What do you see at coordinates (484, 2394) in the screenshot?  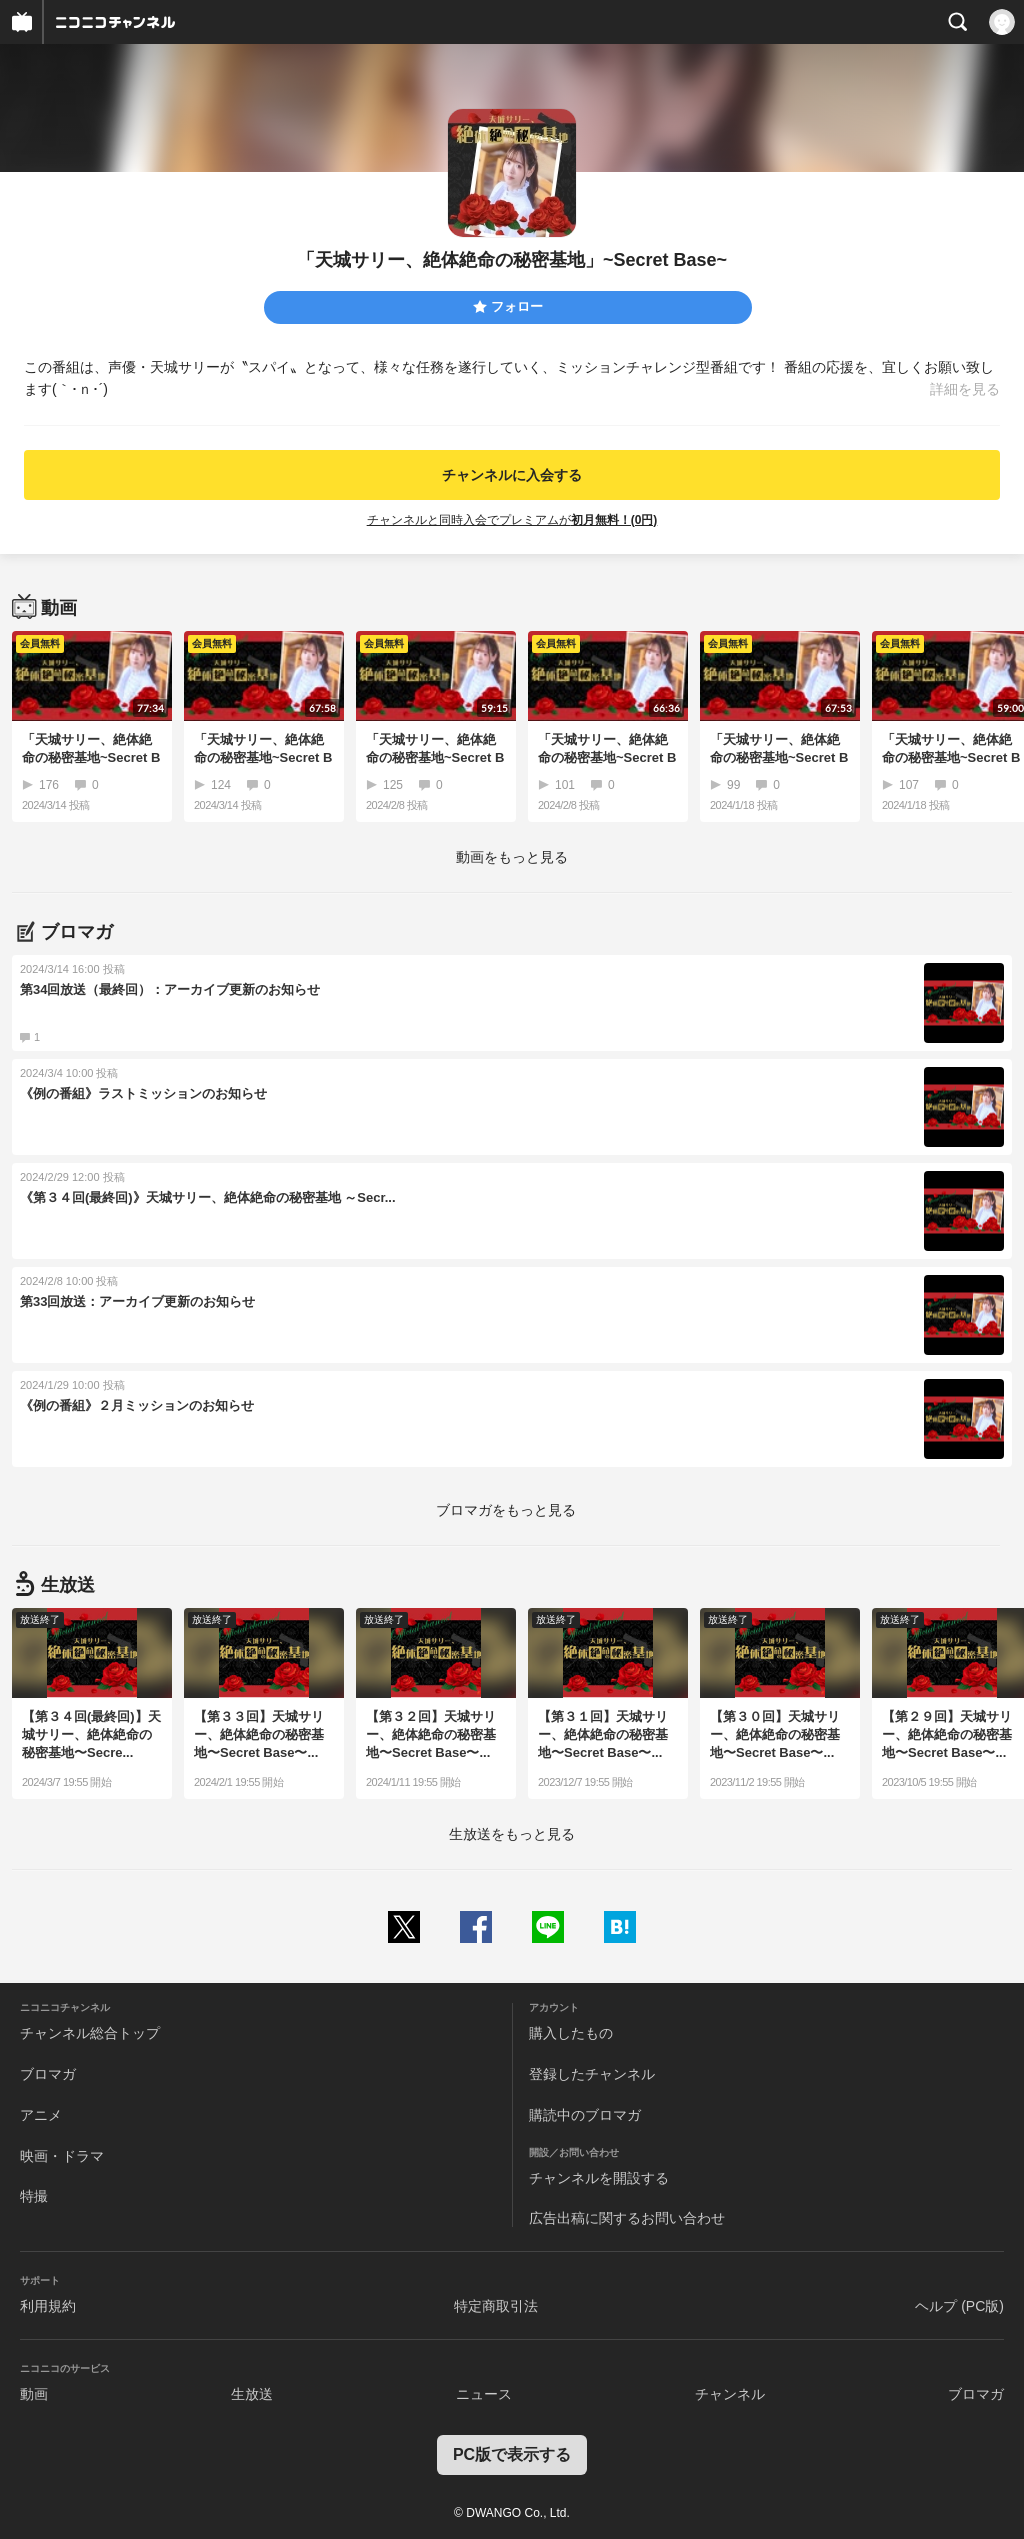 I see `ニュース` at bounding box center [484, 2394].